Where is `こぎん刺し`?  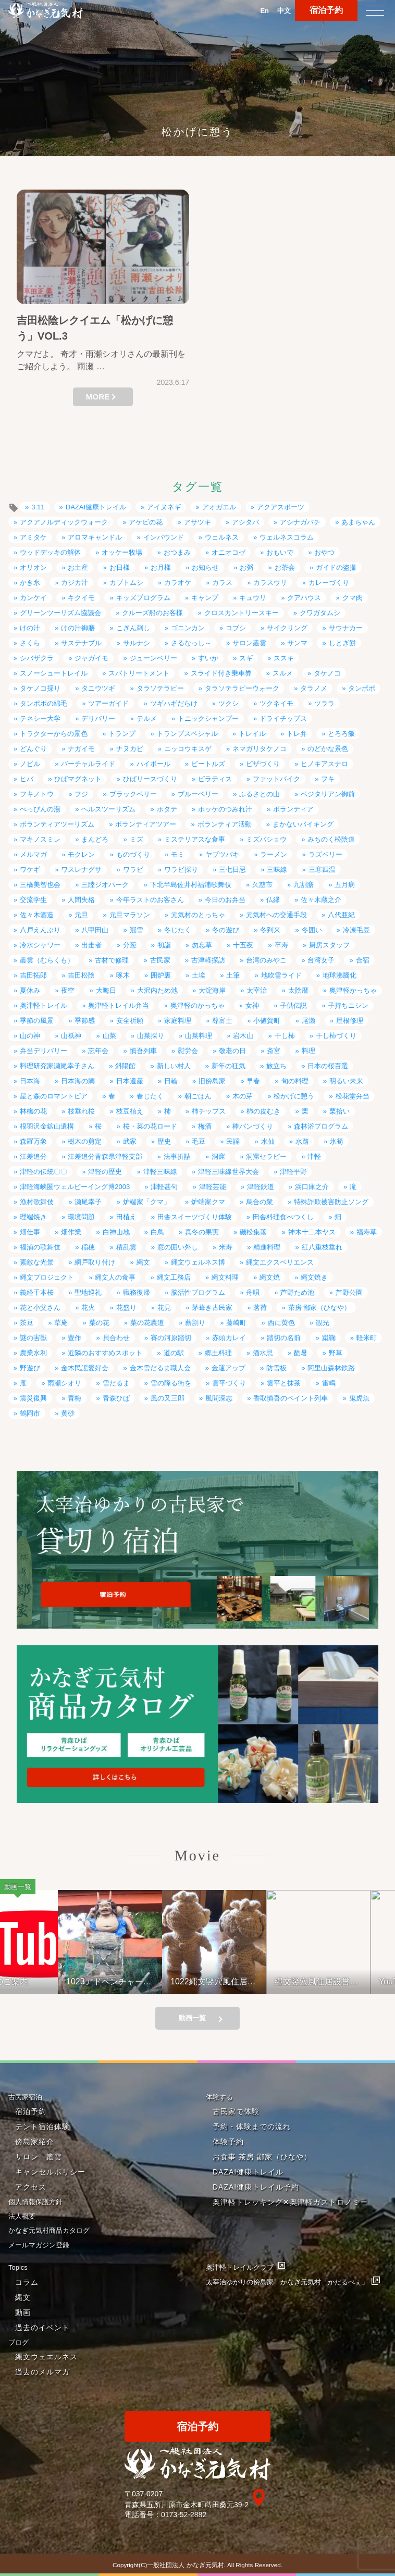 こぎん刺し is located at coordinates (133, 628).